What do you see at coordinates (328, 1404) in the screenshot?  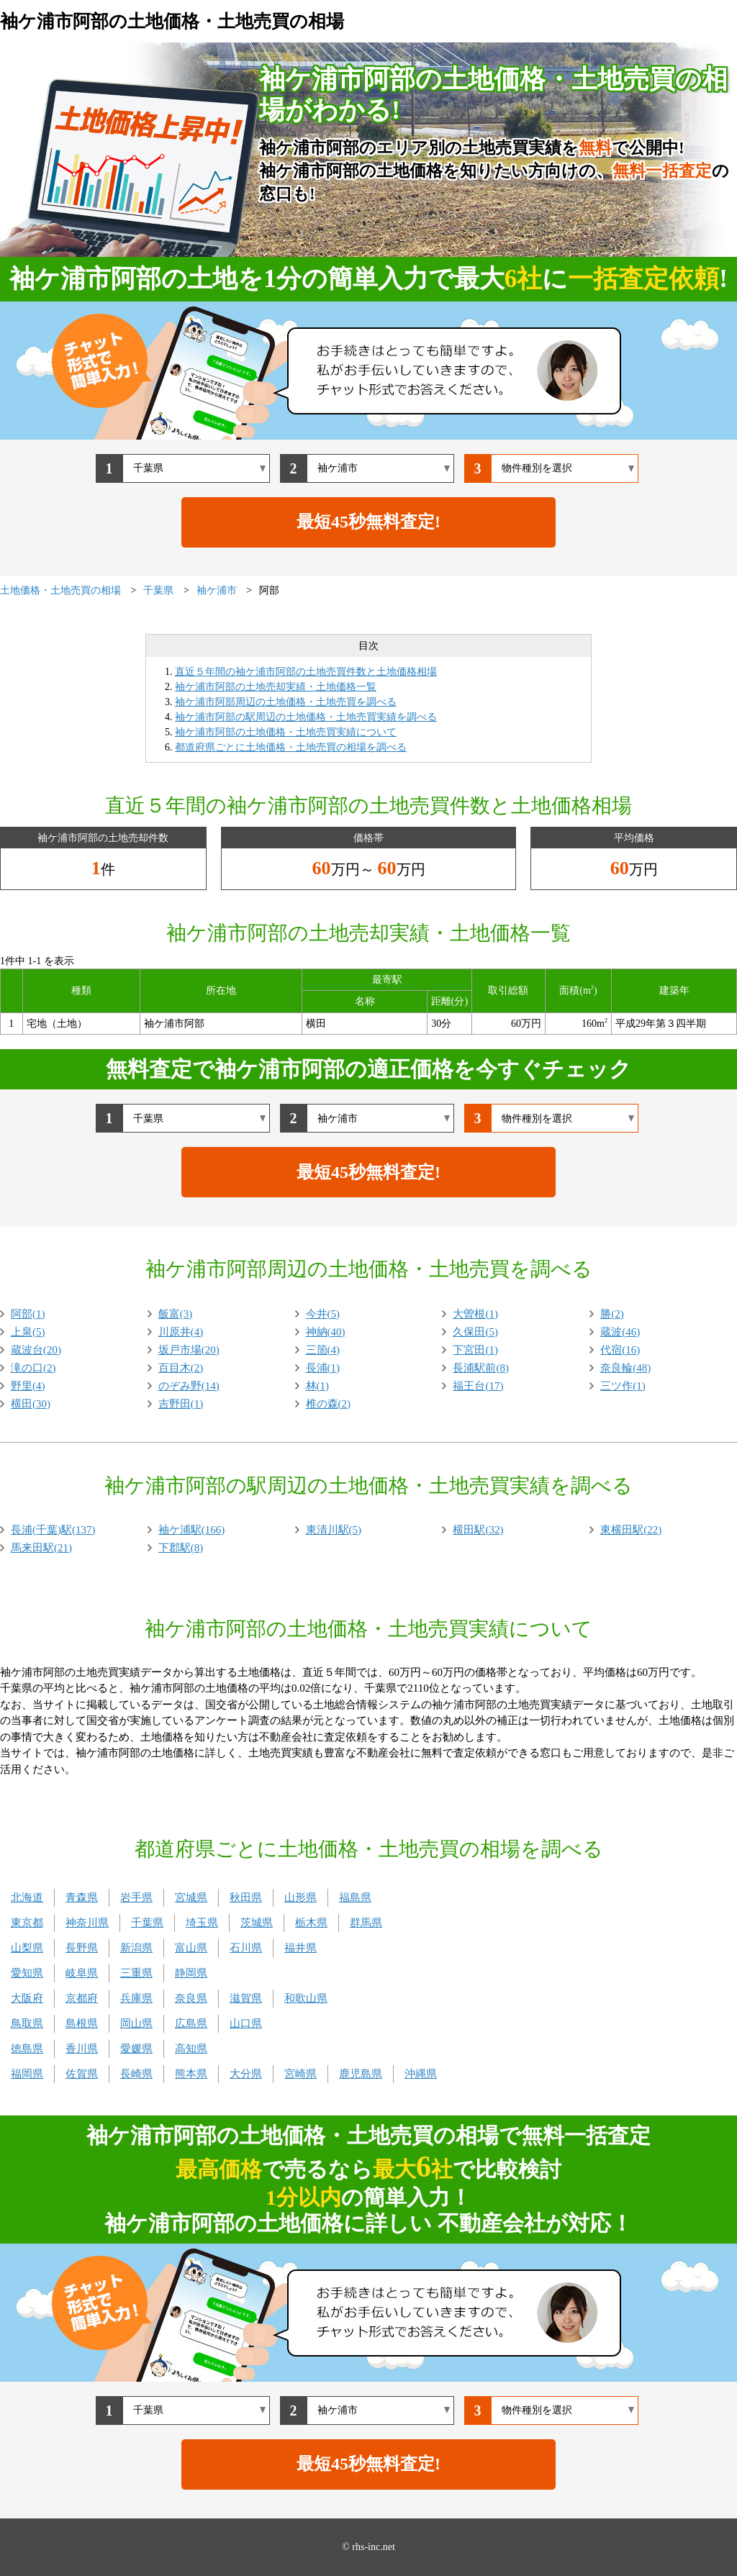 I see `椎の森(2)` at bounding box center [328, 1404].